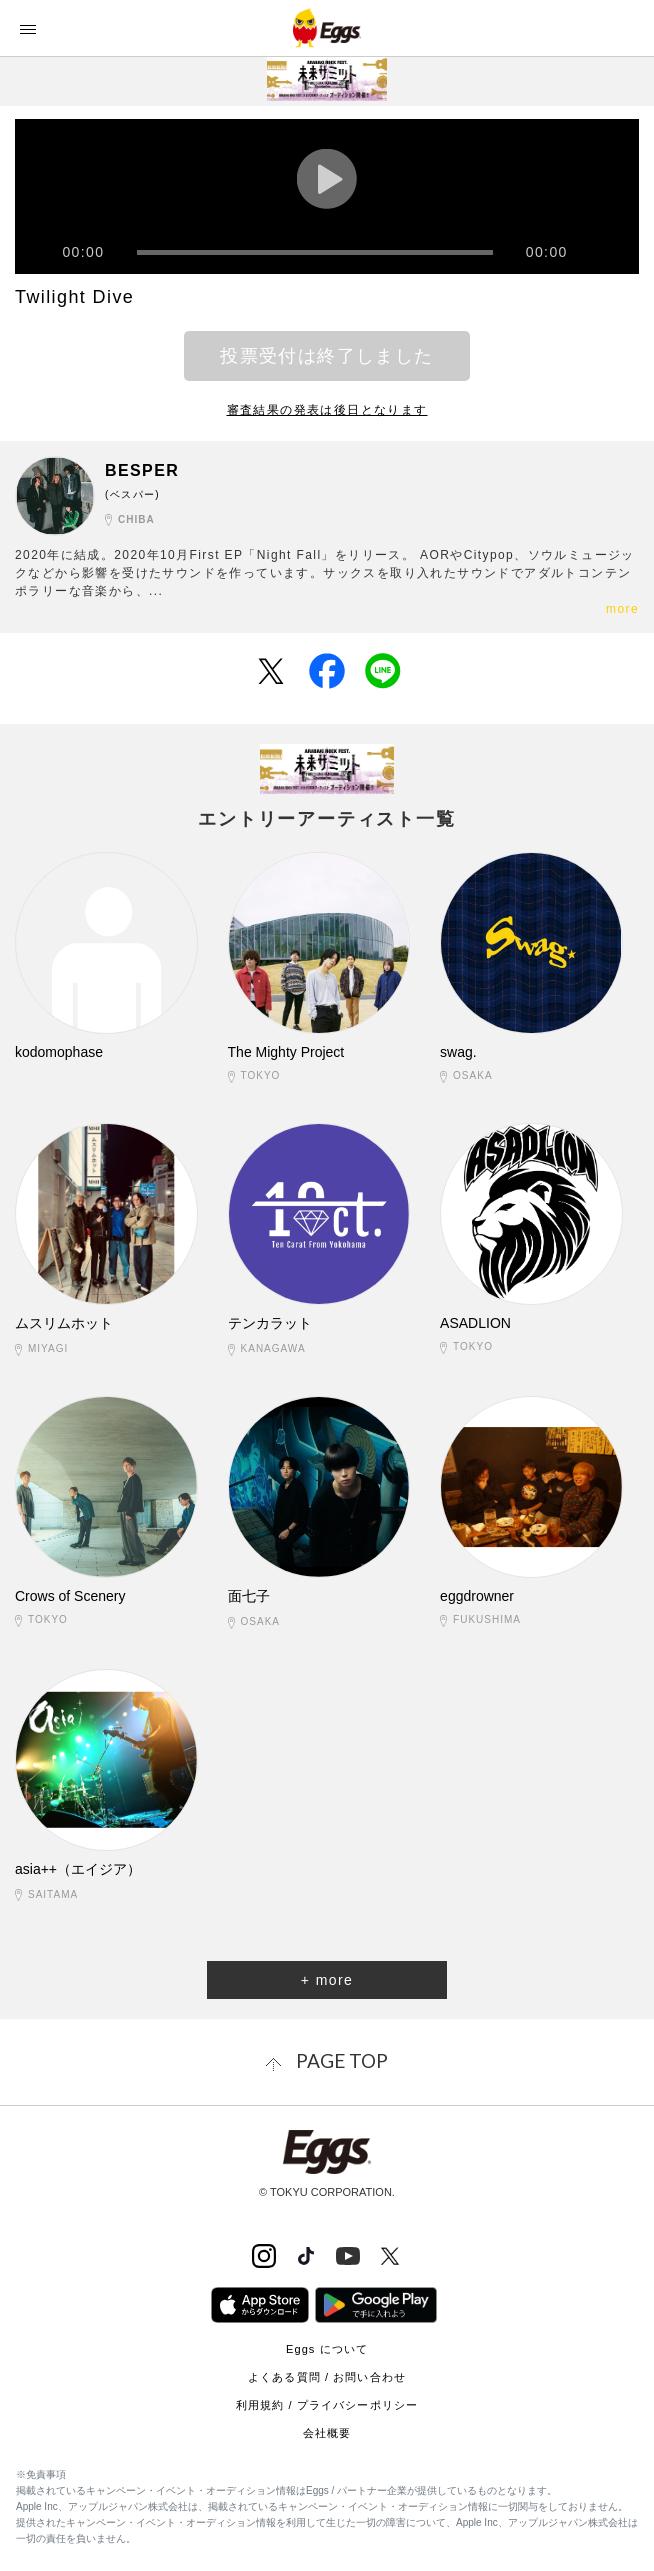 The image size is (654, 2571). I want to click on 利用規約 / プライバシーポリシー, so click(327, 2405).